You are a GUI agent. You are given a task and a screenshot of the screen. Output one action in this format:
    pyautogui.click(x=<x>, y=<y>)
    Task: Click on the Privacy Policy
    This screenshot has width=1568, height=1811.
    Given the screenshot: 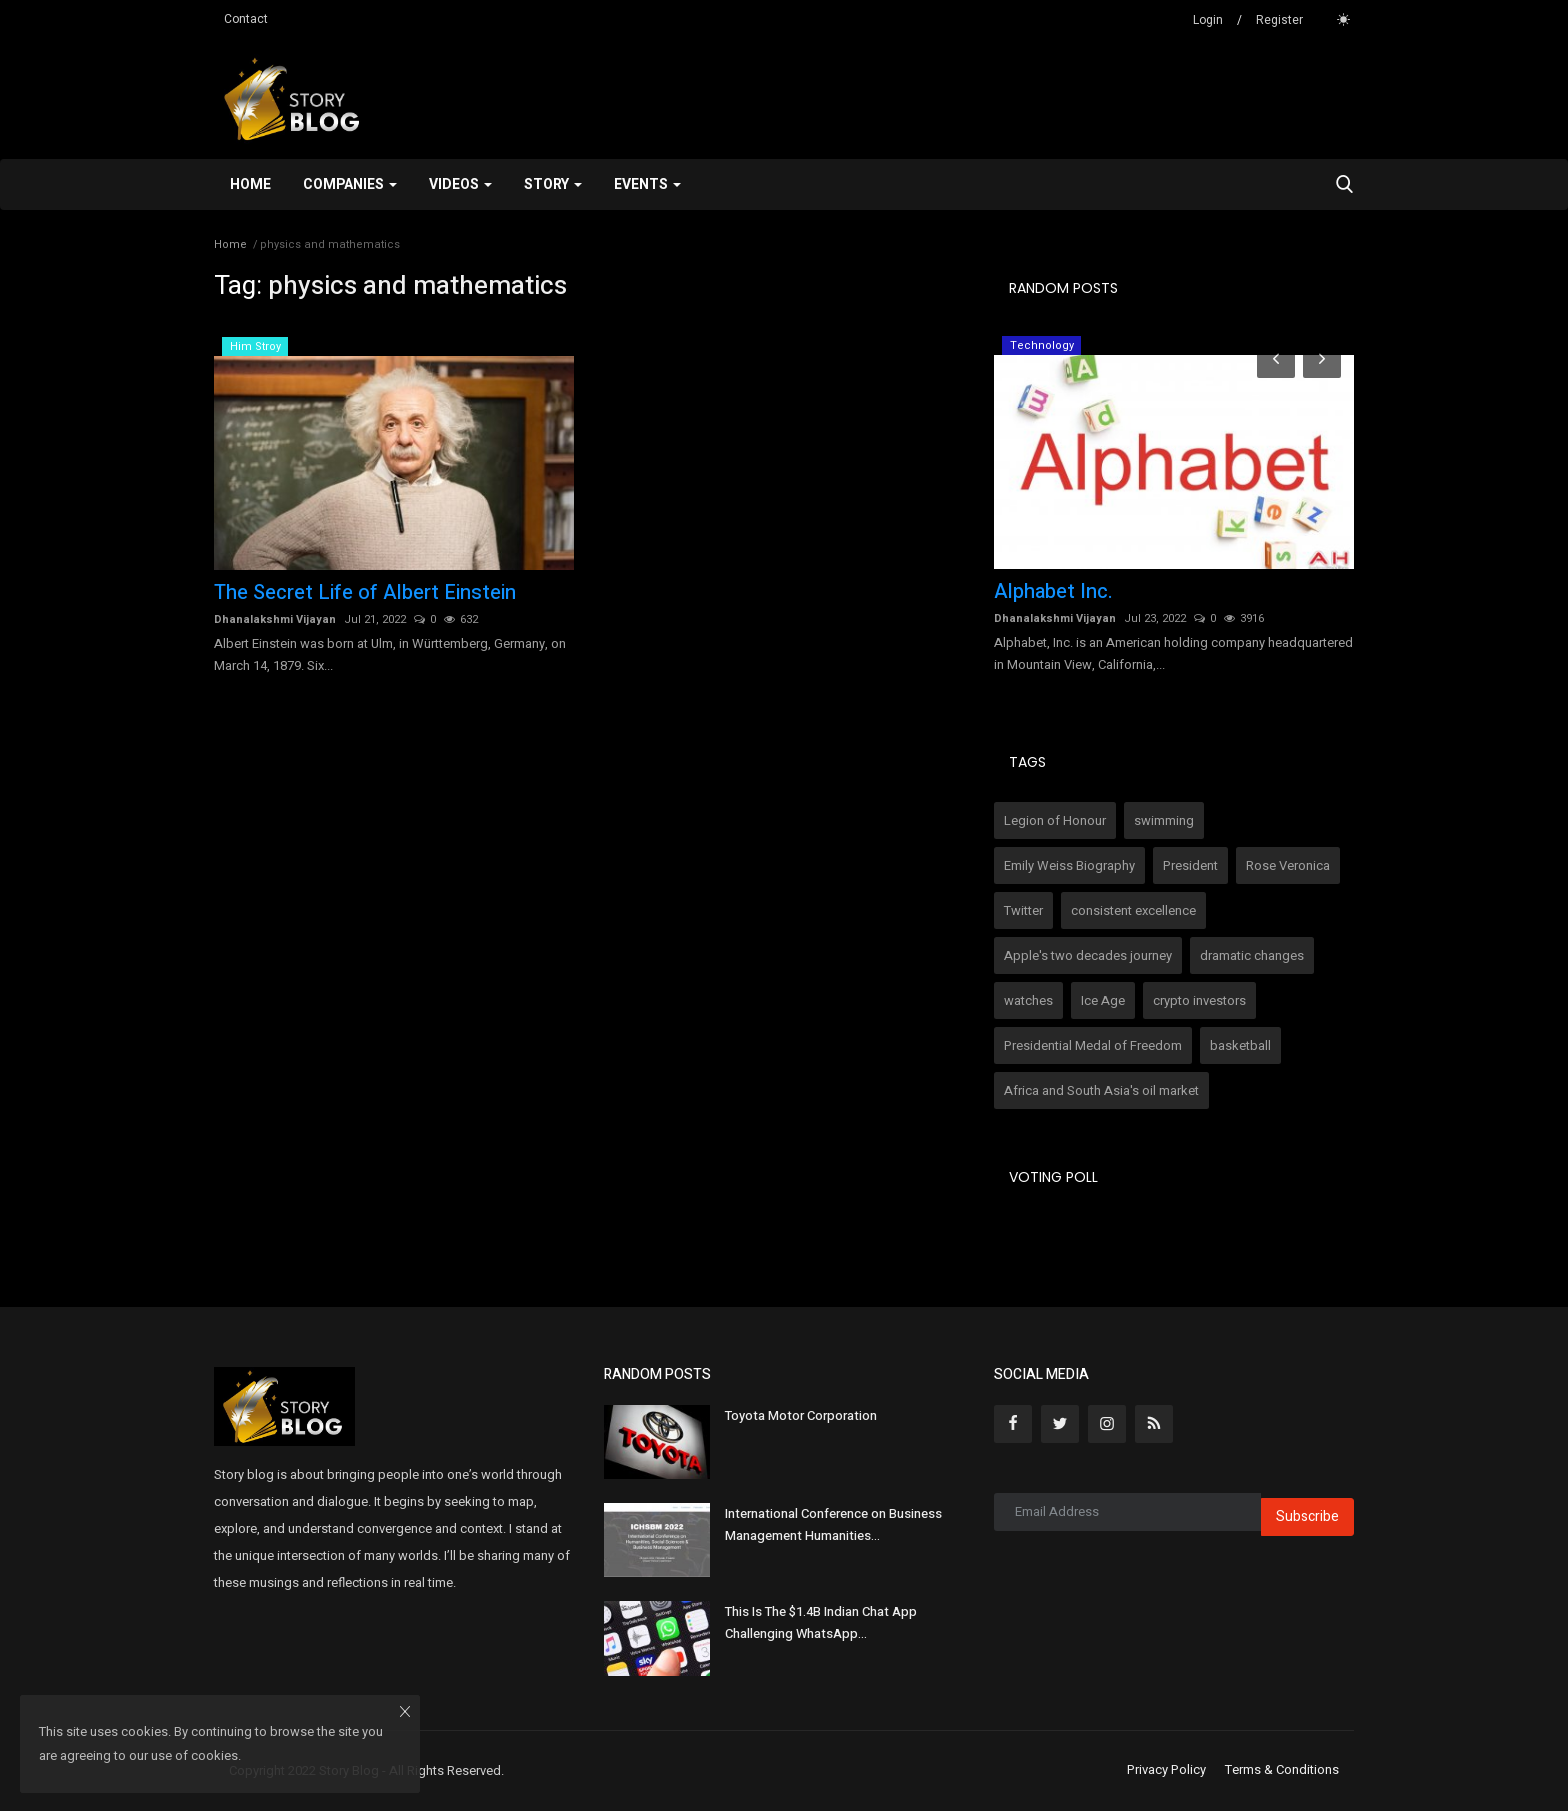 What is the action you would take?
    pyautogui.click(x=1166, y=1770)
    